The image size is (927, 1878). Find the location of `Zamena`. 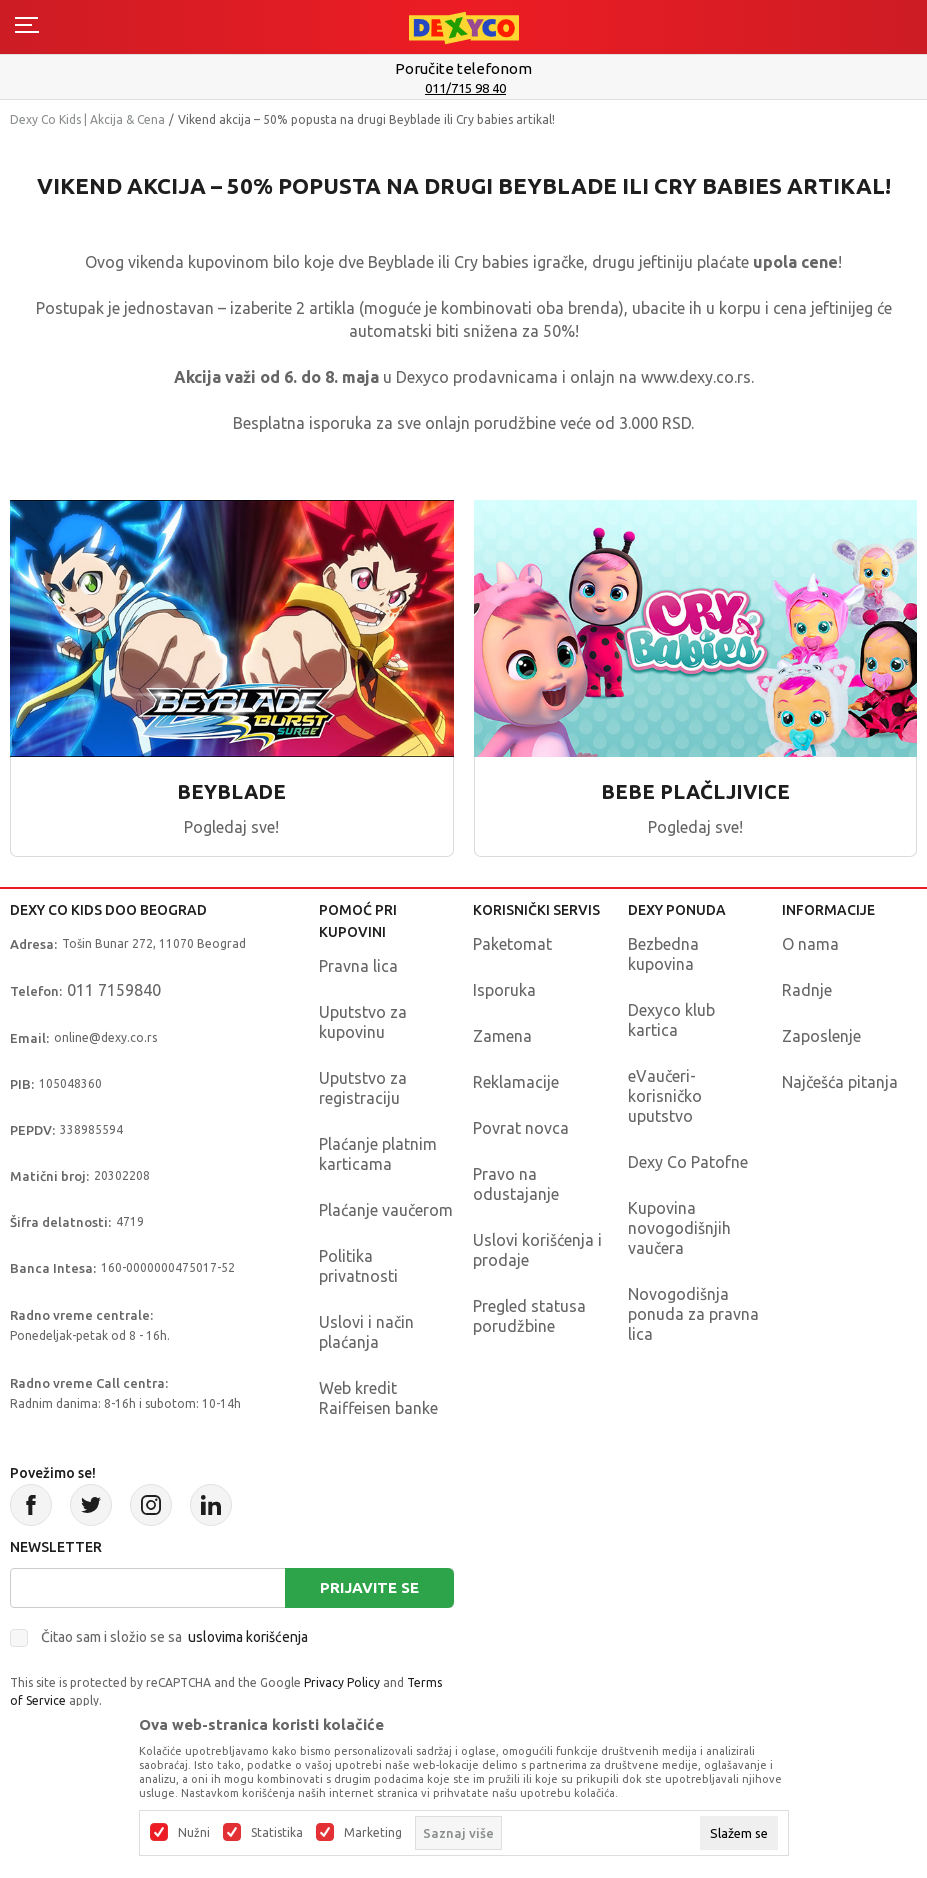

Zamena is located at coordinates (502, 1036).